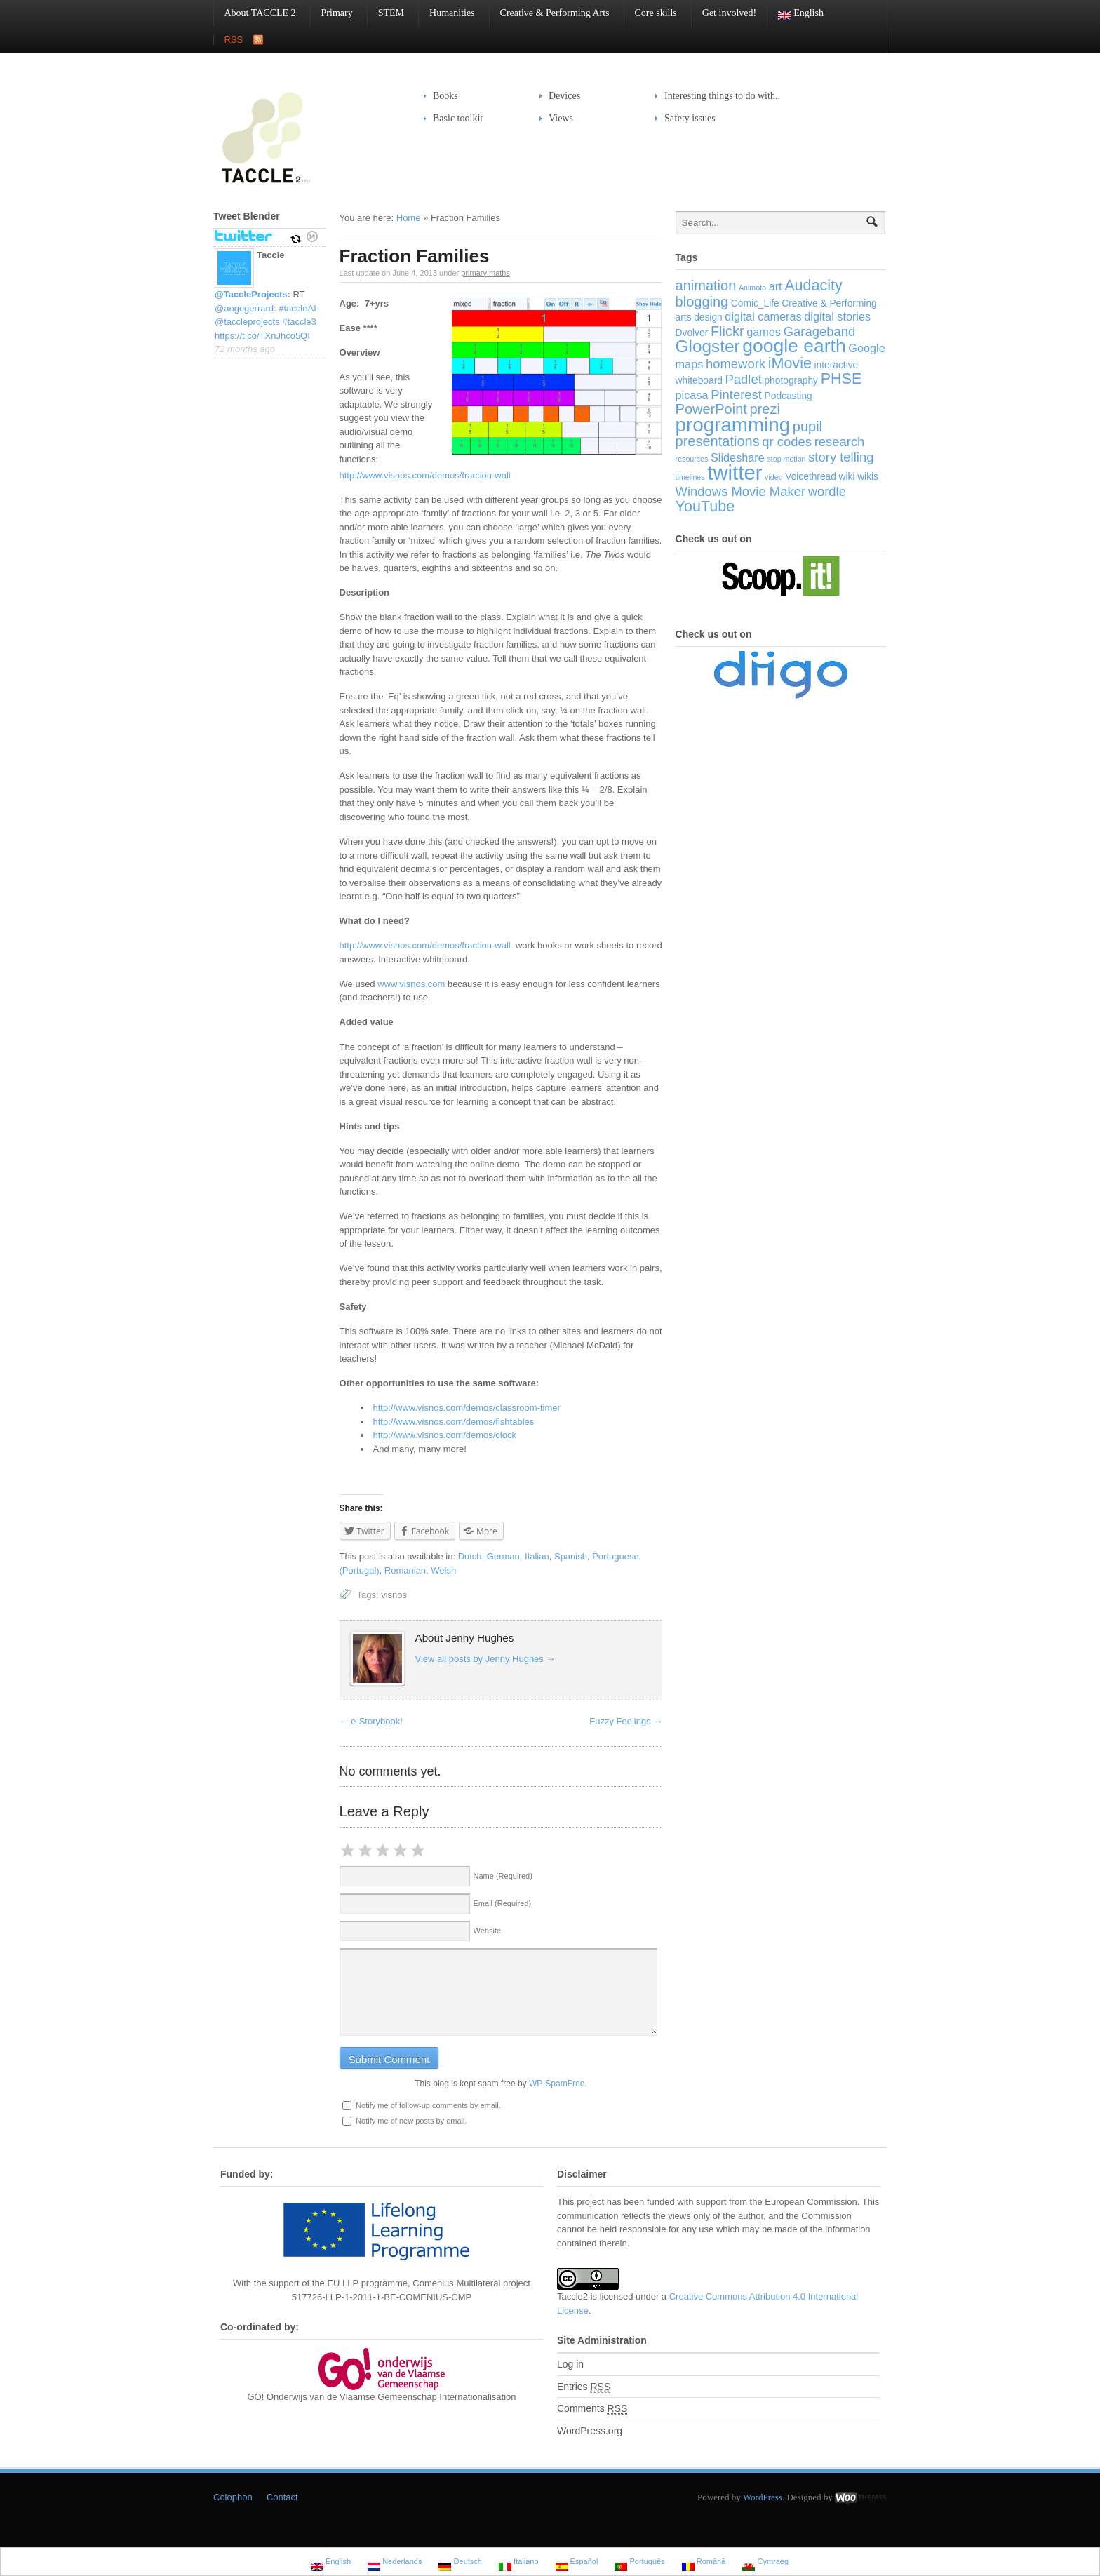 This screenshot has width=1100, height=2576. What do you see at coordinates (740, 491) in the screenshot?
I see `Windows Movie Maker` at bounding box center [740, 491].